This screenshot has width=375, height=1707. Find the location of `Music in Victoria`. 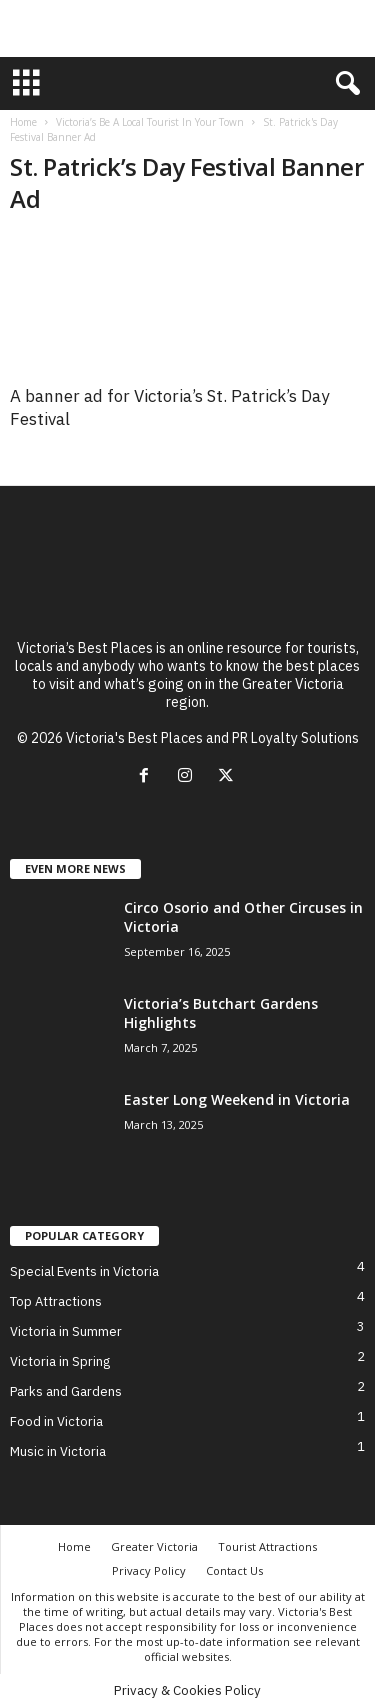

Music in Victoria is located at coordinates (58, 1451).